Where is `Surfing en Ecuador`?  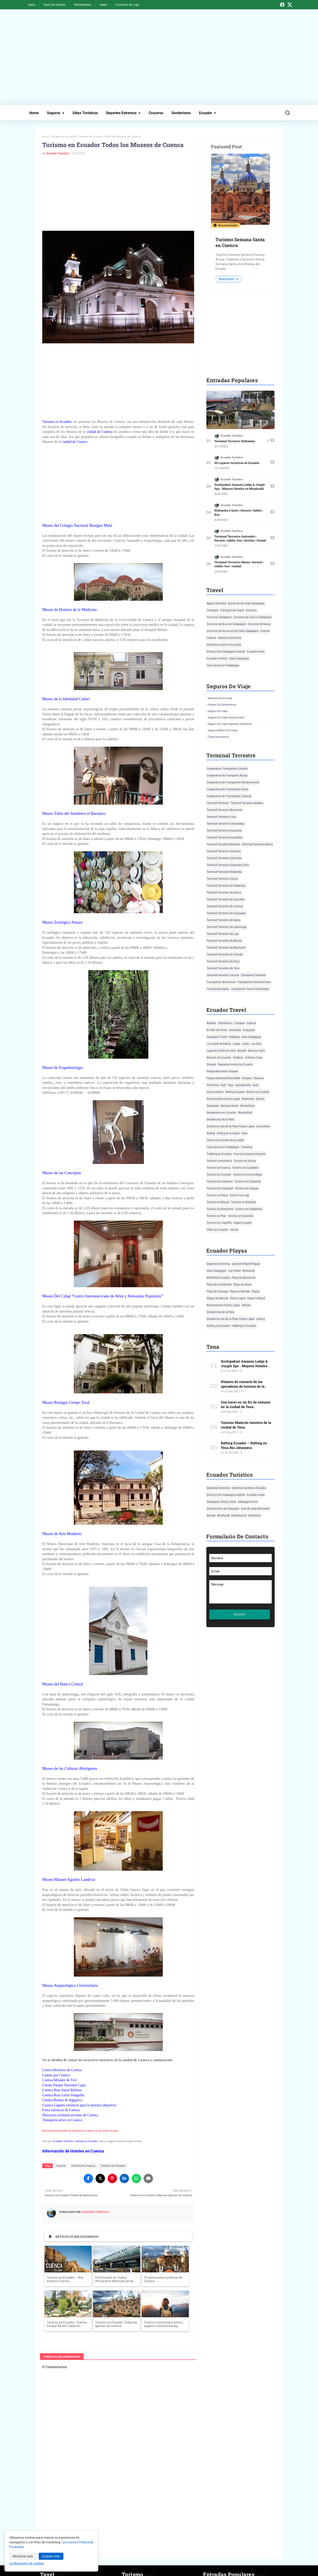
Surfing en Ecuador is located at coordinates (228, 1133).